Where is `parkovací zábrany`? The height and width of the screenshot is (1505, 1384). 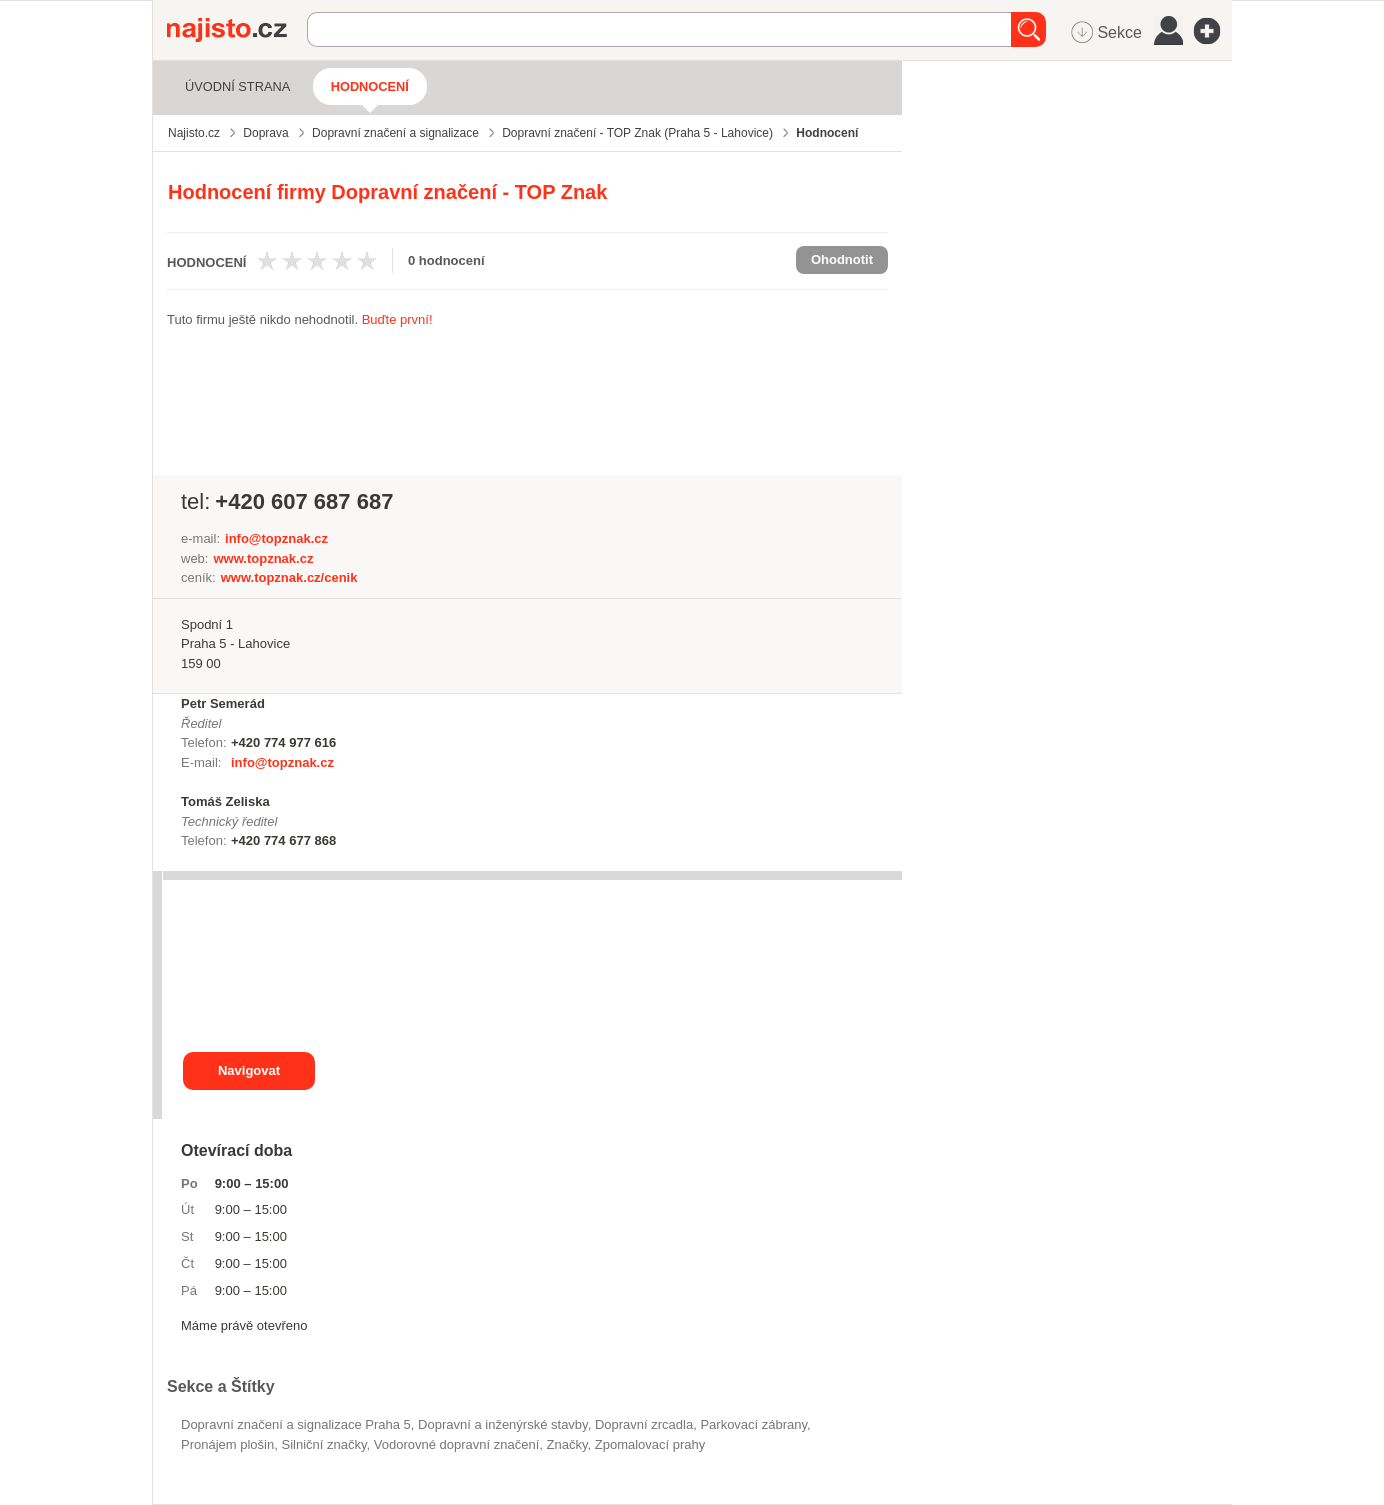 parkovací zábrany is located at coordinates (753, 1424).